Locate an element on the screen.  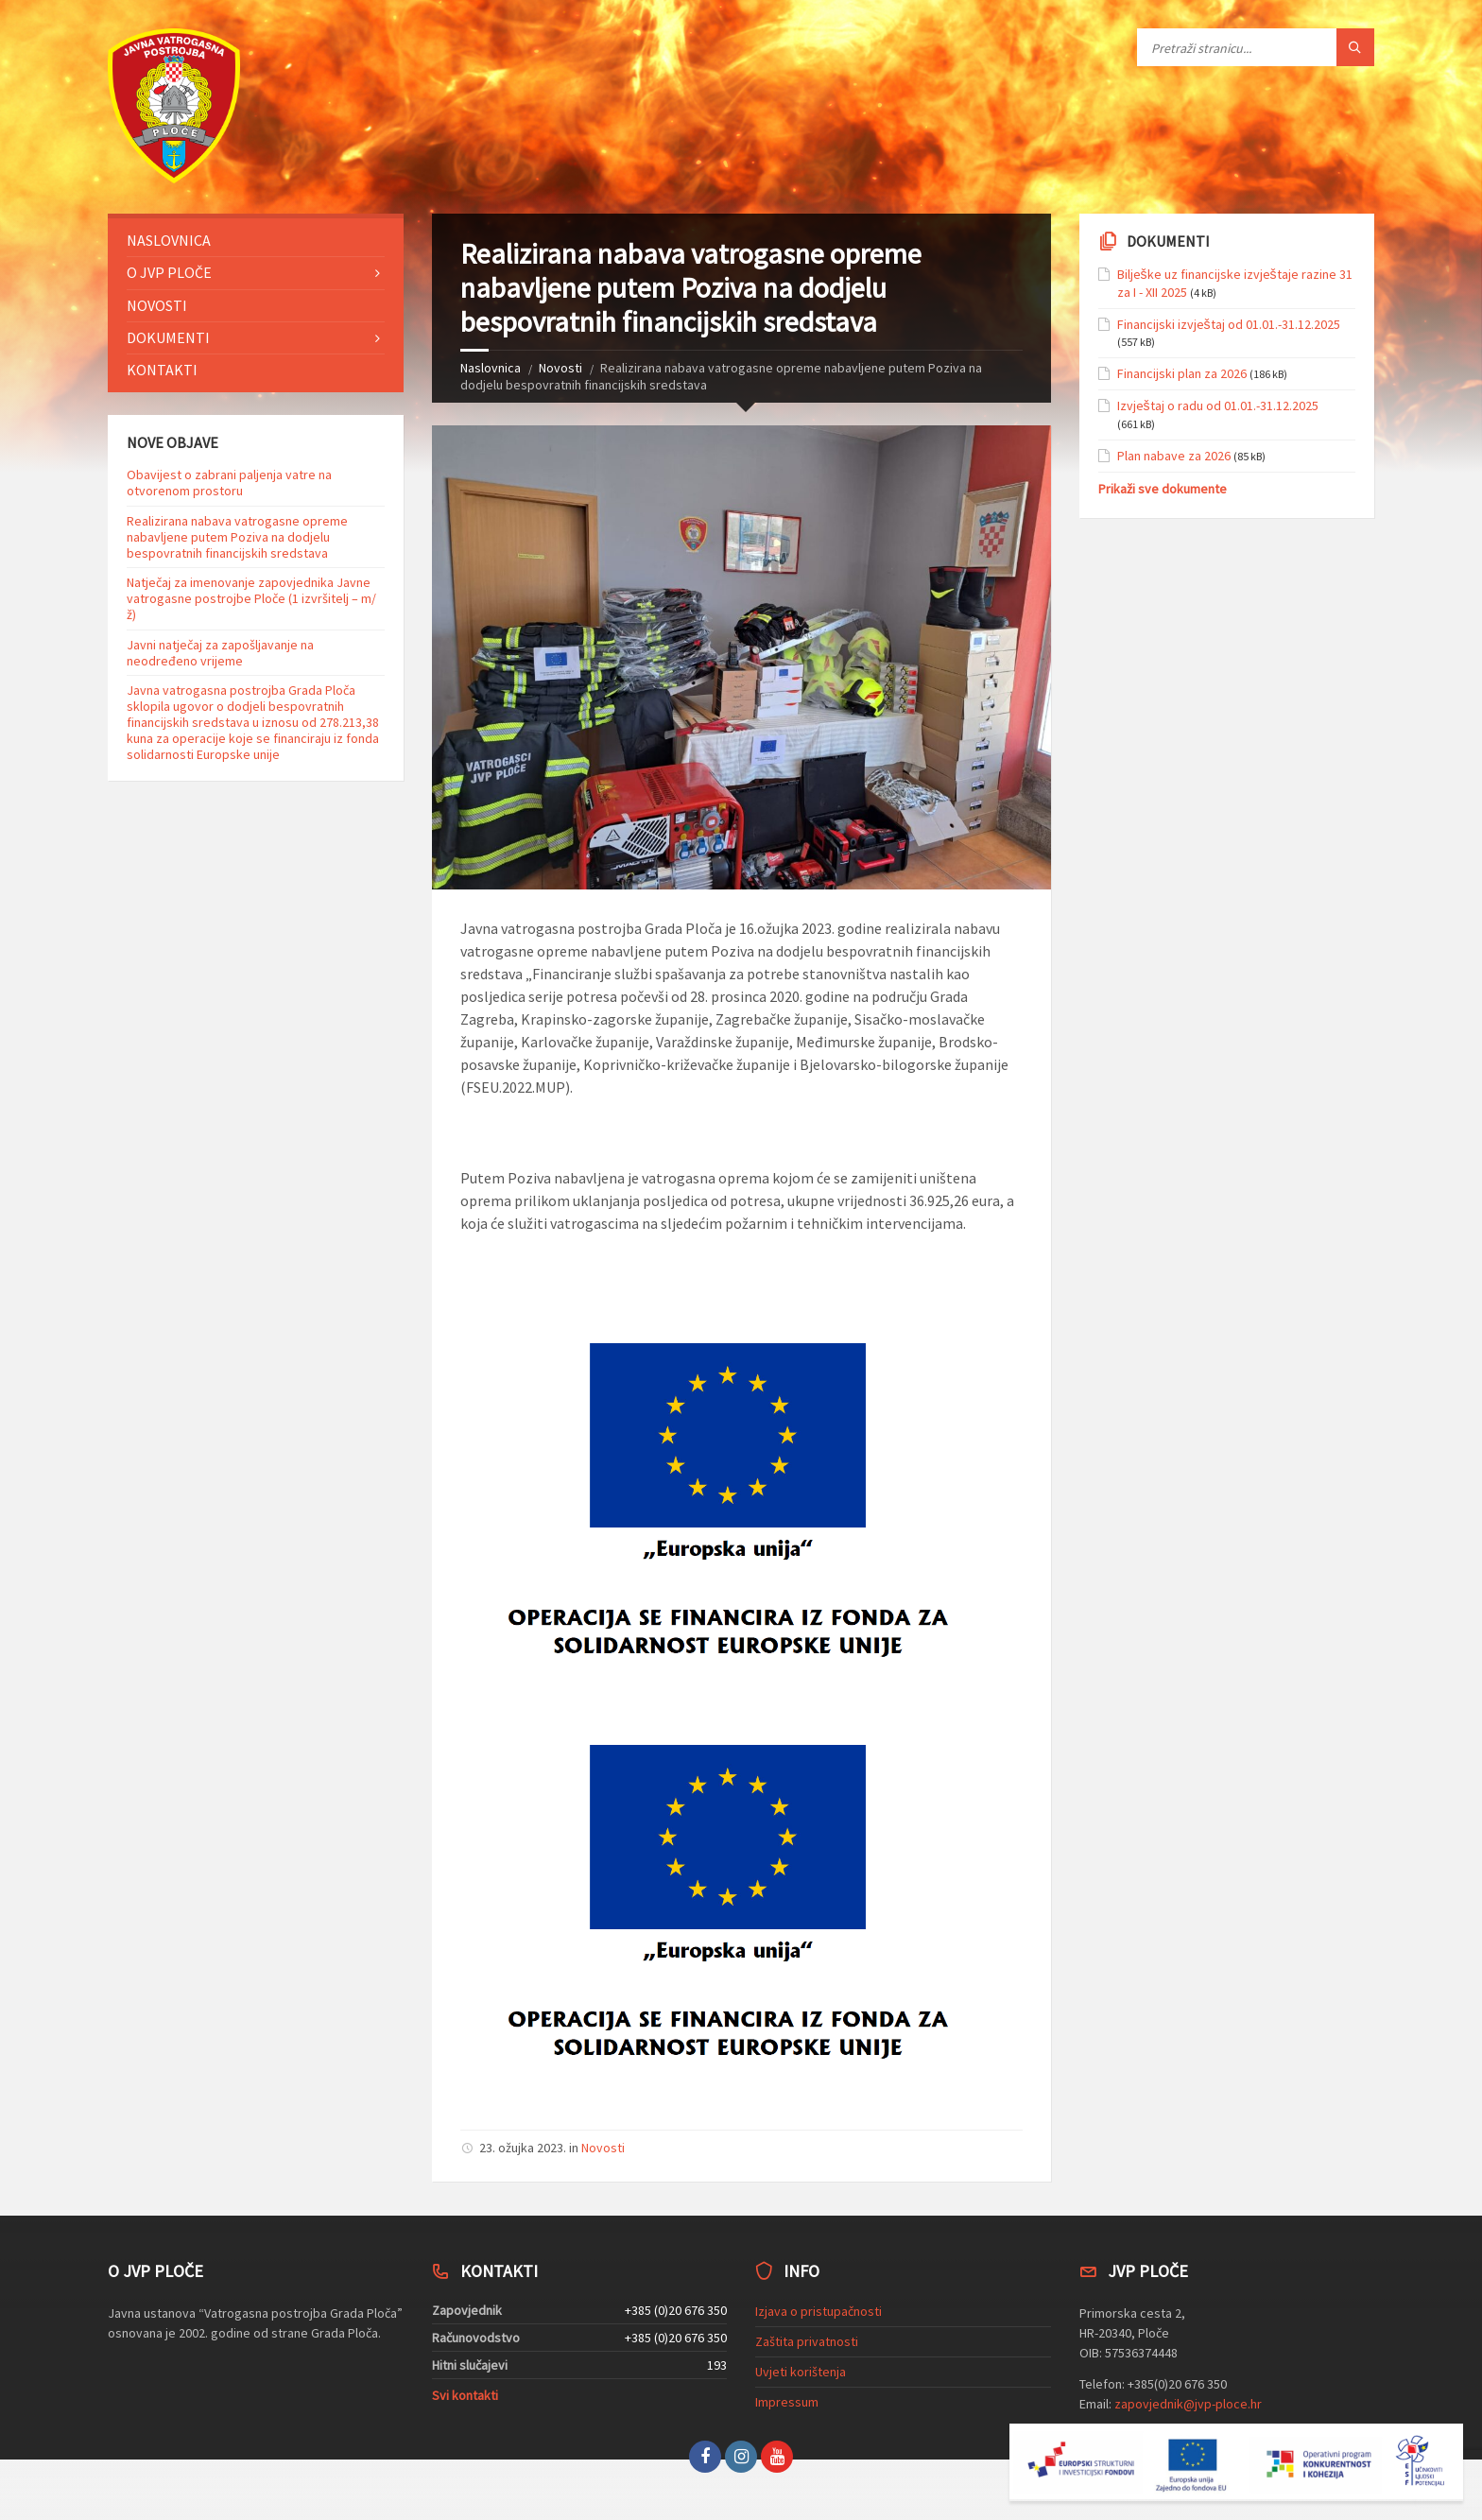
Svi kontakti is located at coordinates (465, 2395).